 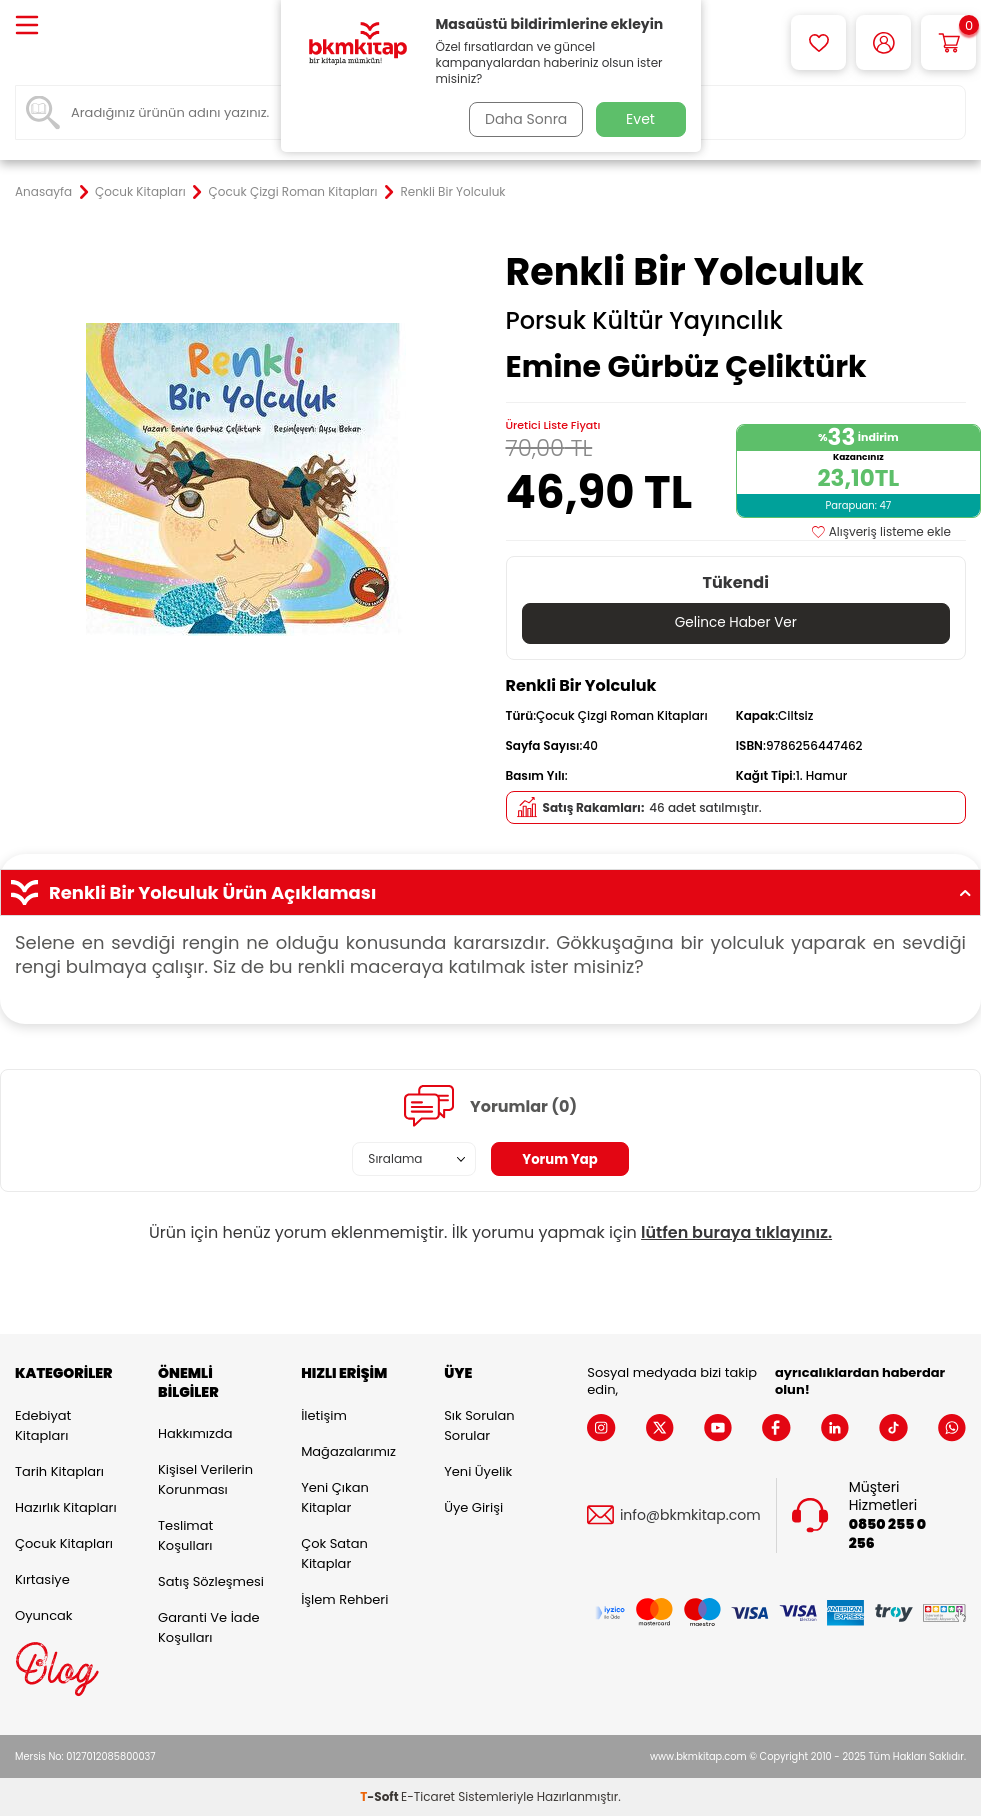 I want to click on [Menü], so click(x=27, y=26).